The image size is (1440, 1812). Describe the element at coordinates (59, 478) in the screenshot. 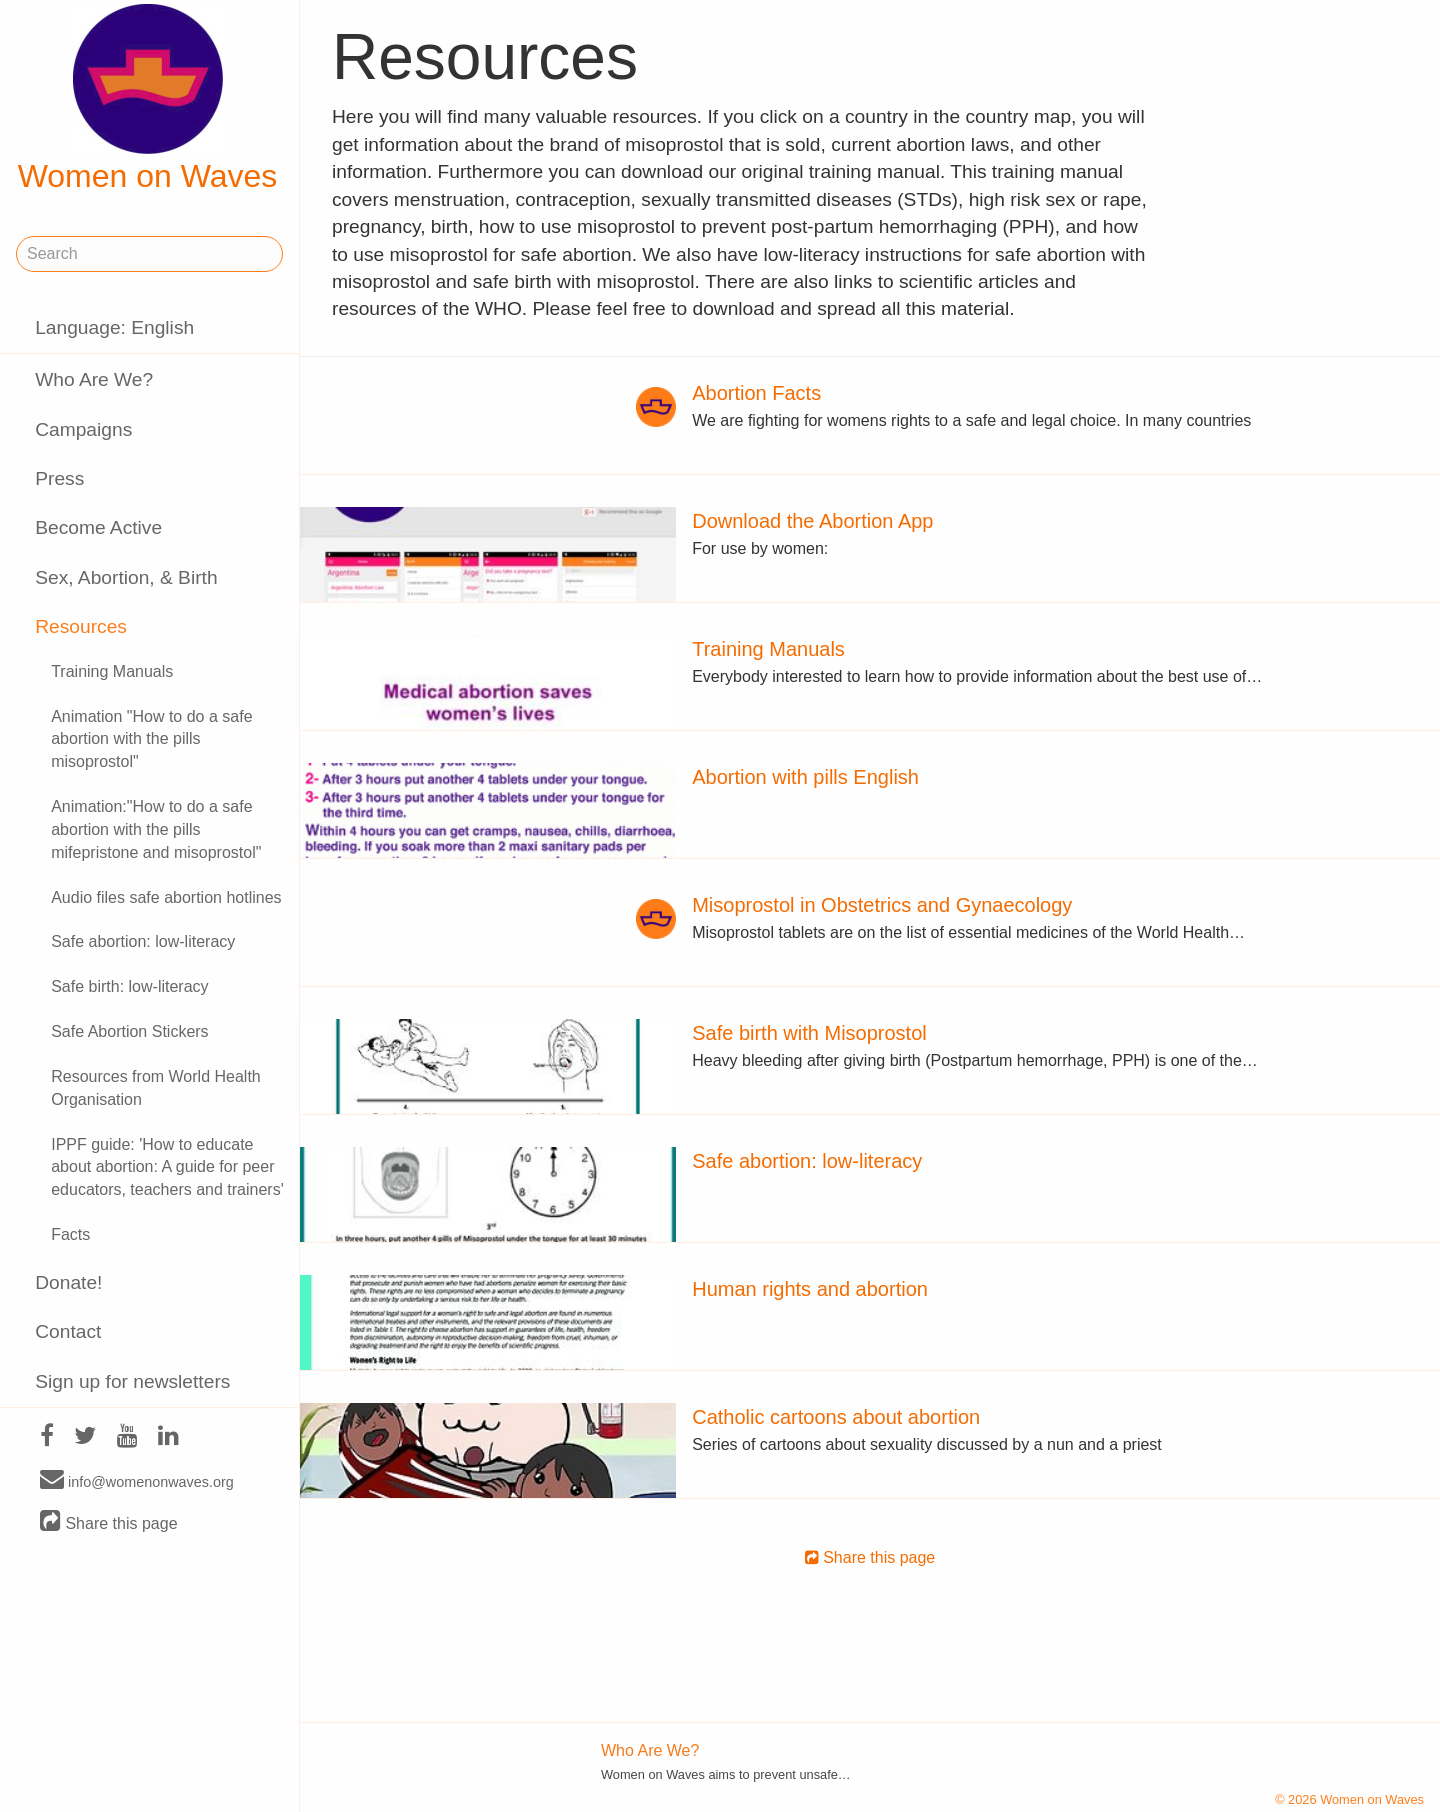

I see `Press` at that location.